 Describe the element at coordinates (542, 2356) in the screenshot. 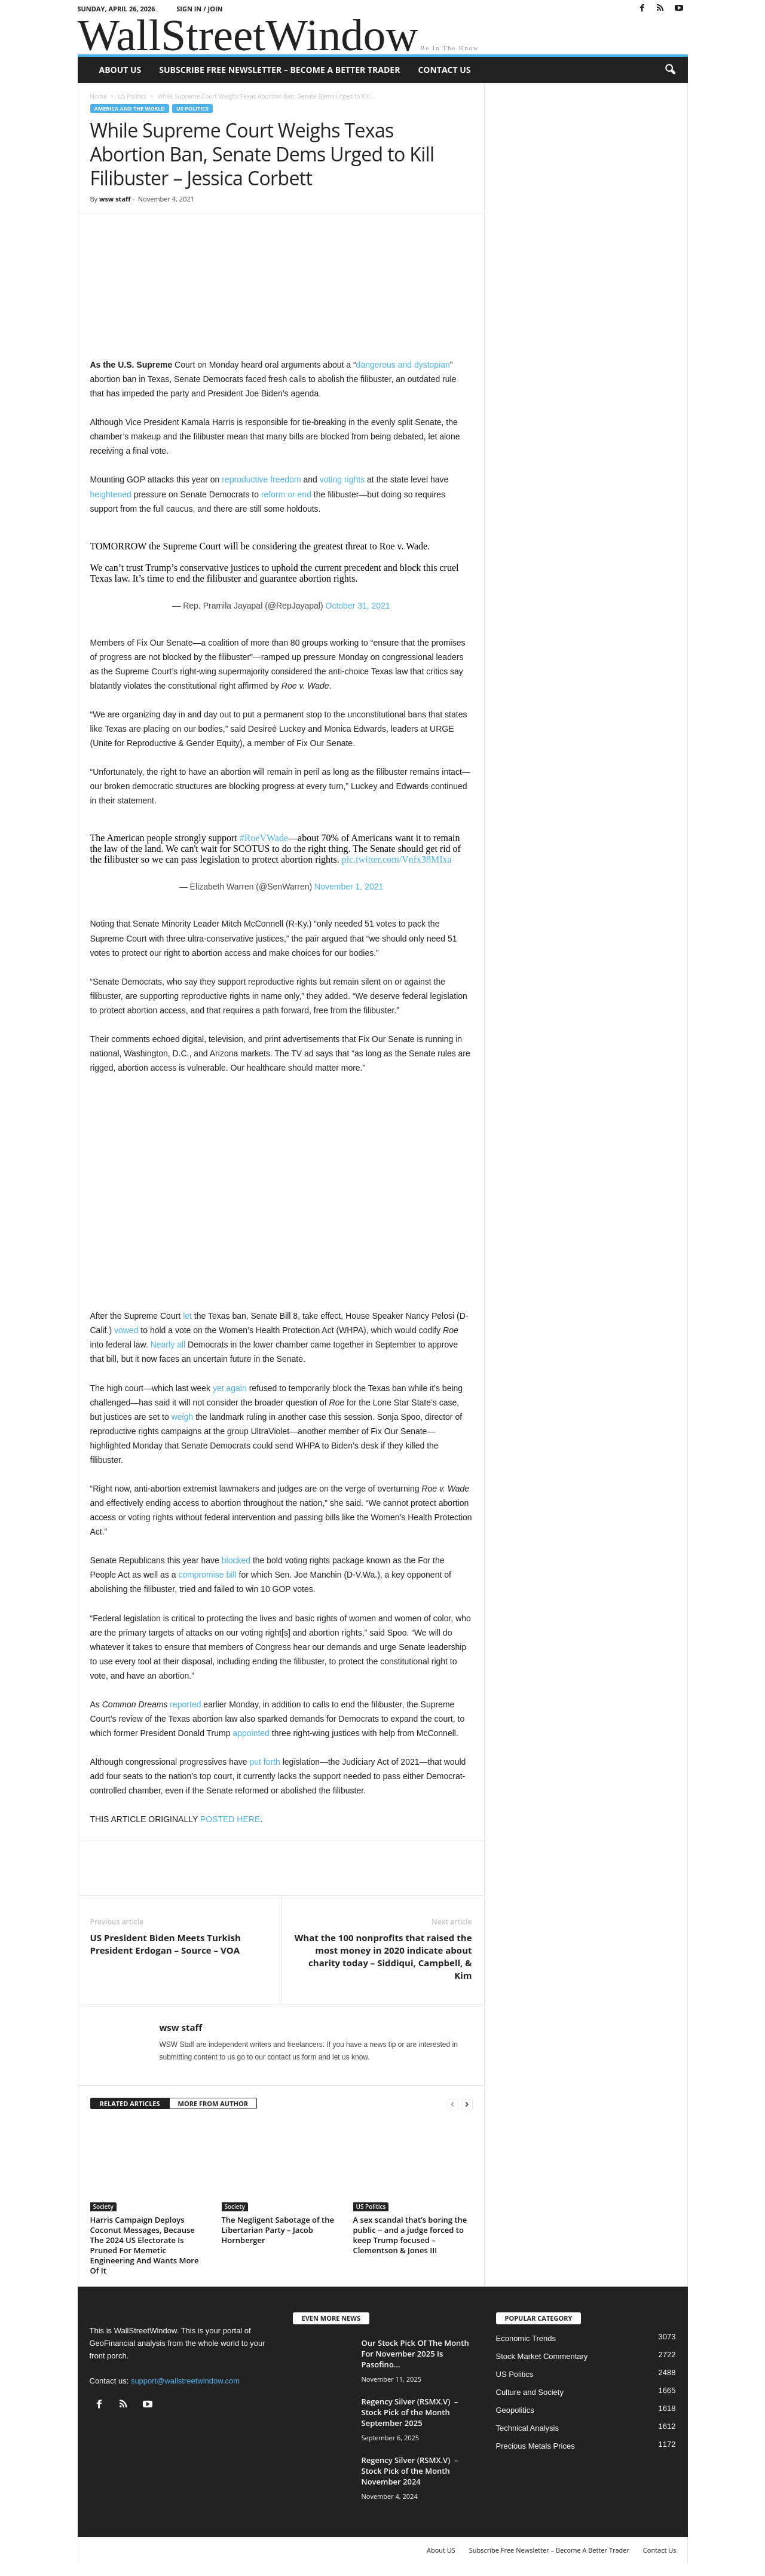

I see `Stock Market Commentary` at that location.